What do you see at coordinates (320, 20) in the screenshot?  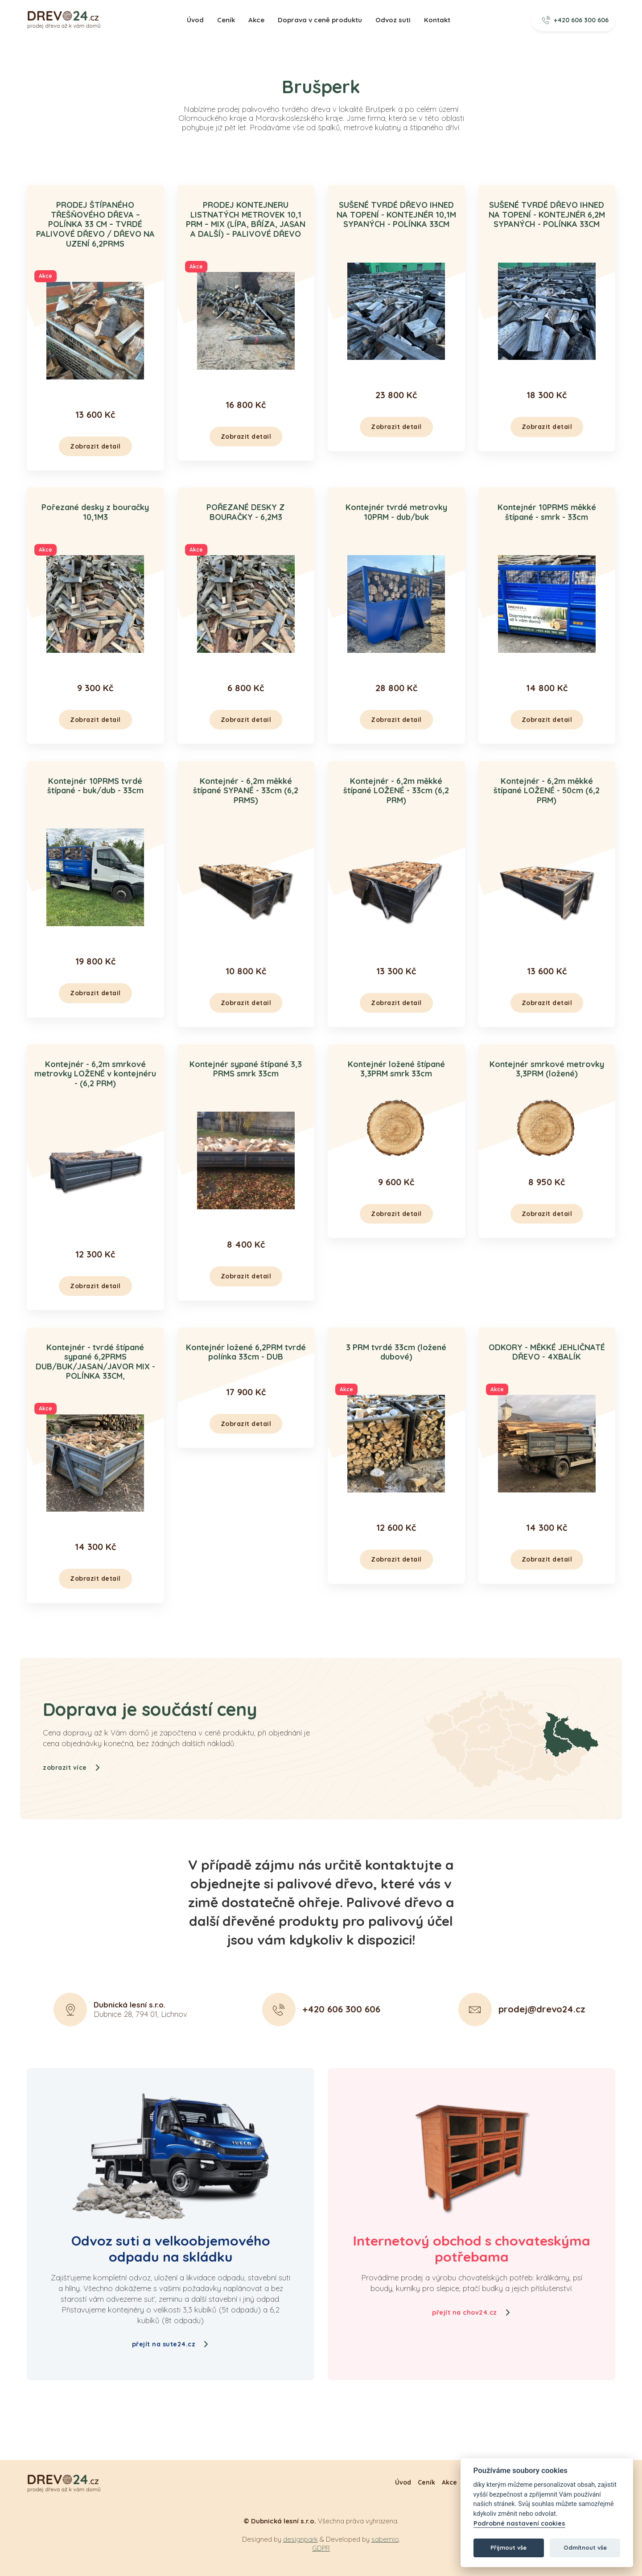 I see `Doprava v ceně produktu` at bounding box center [320, 20].